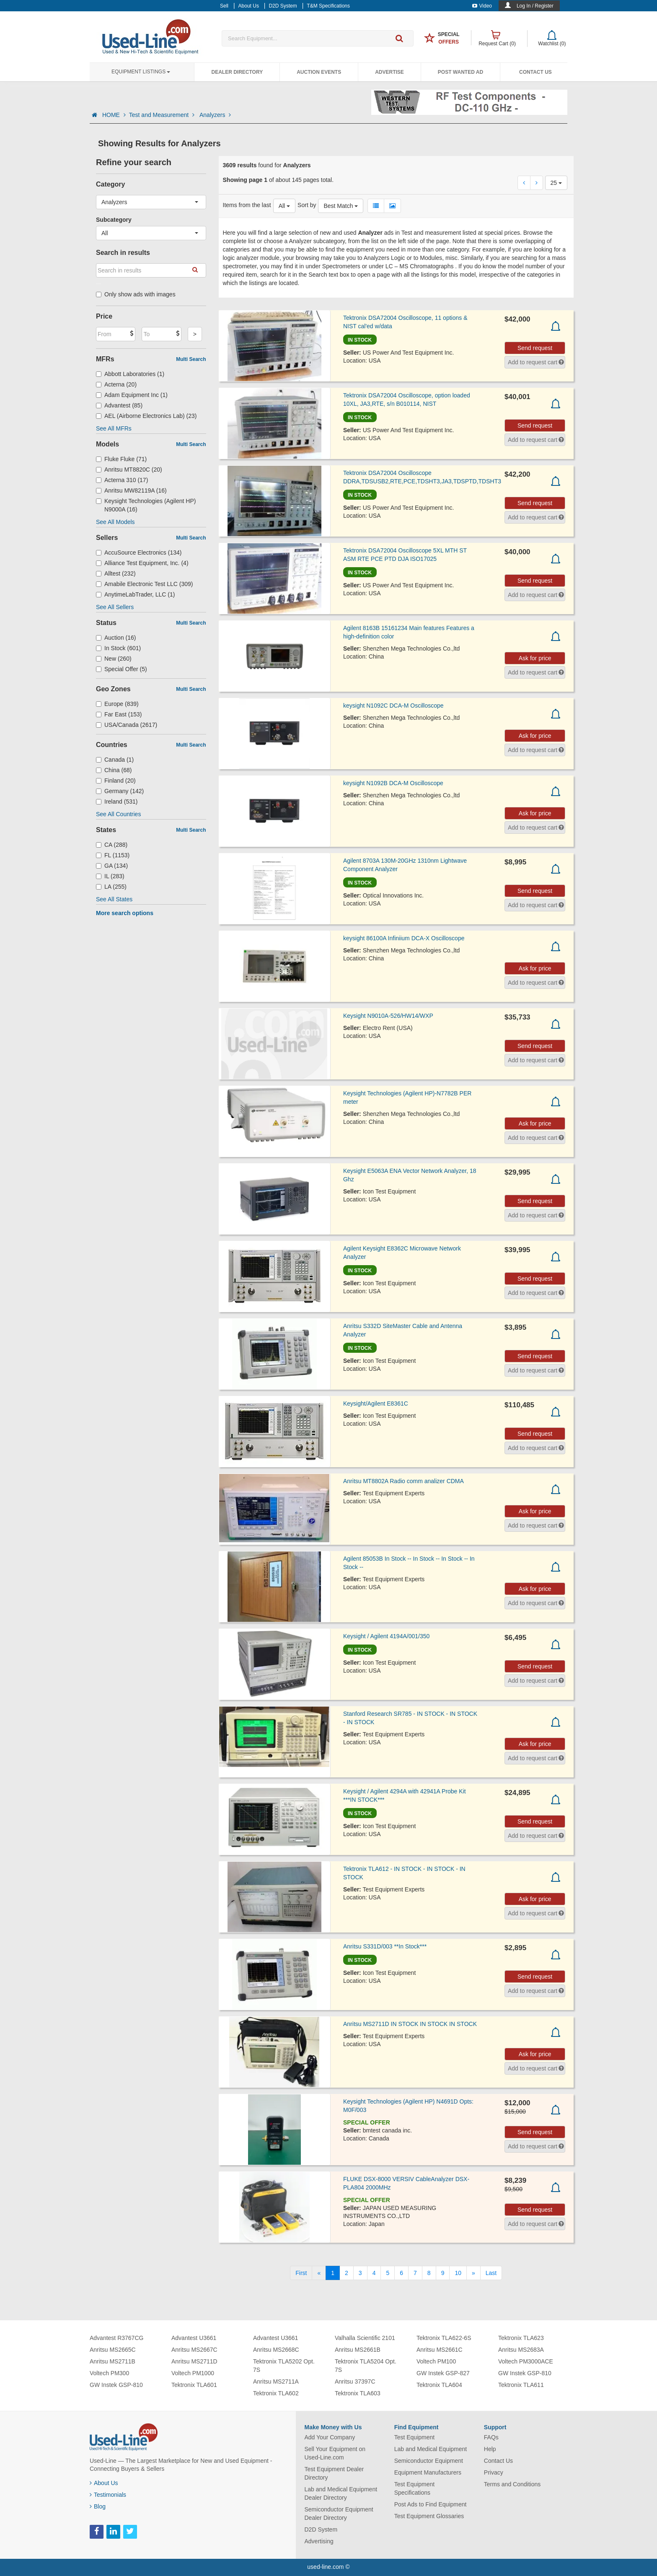 The width and height of the screenshot is (657, 2576). I want to click on HOME, so click(114, 115).